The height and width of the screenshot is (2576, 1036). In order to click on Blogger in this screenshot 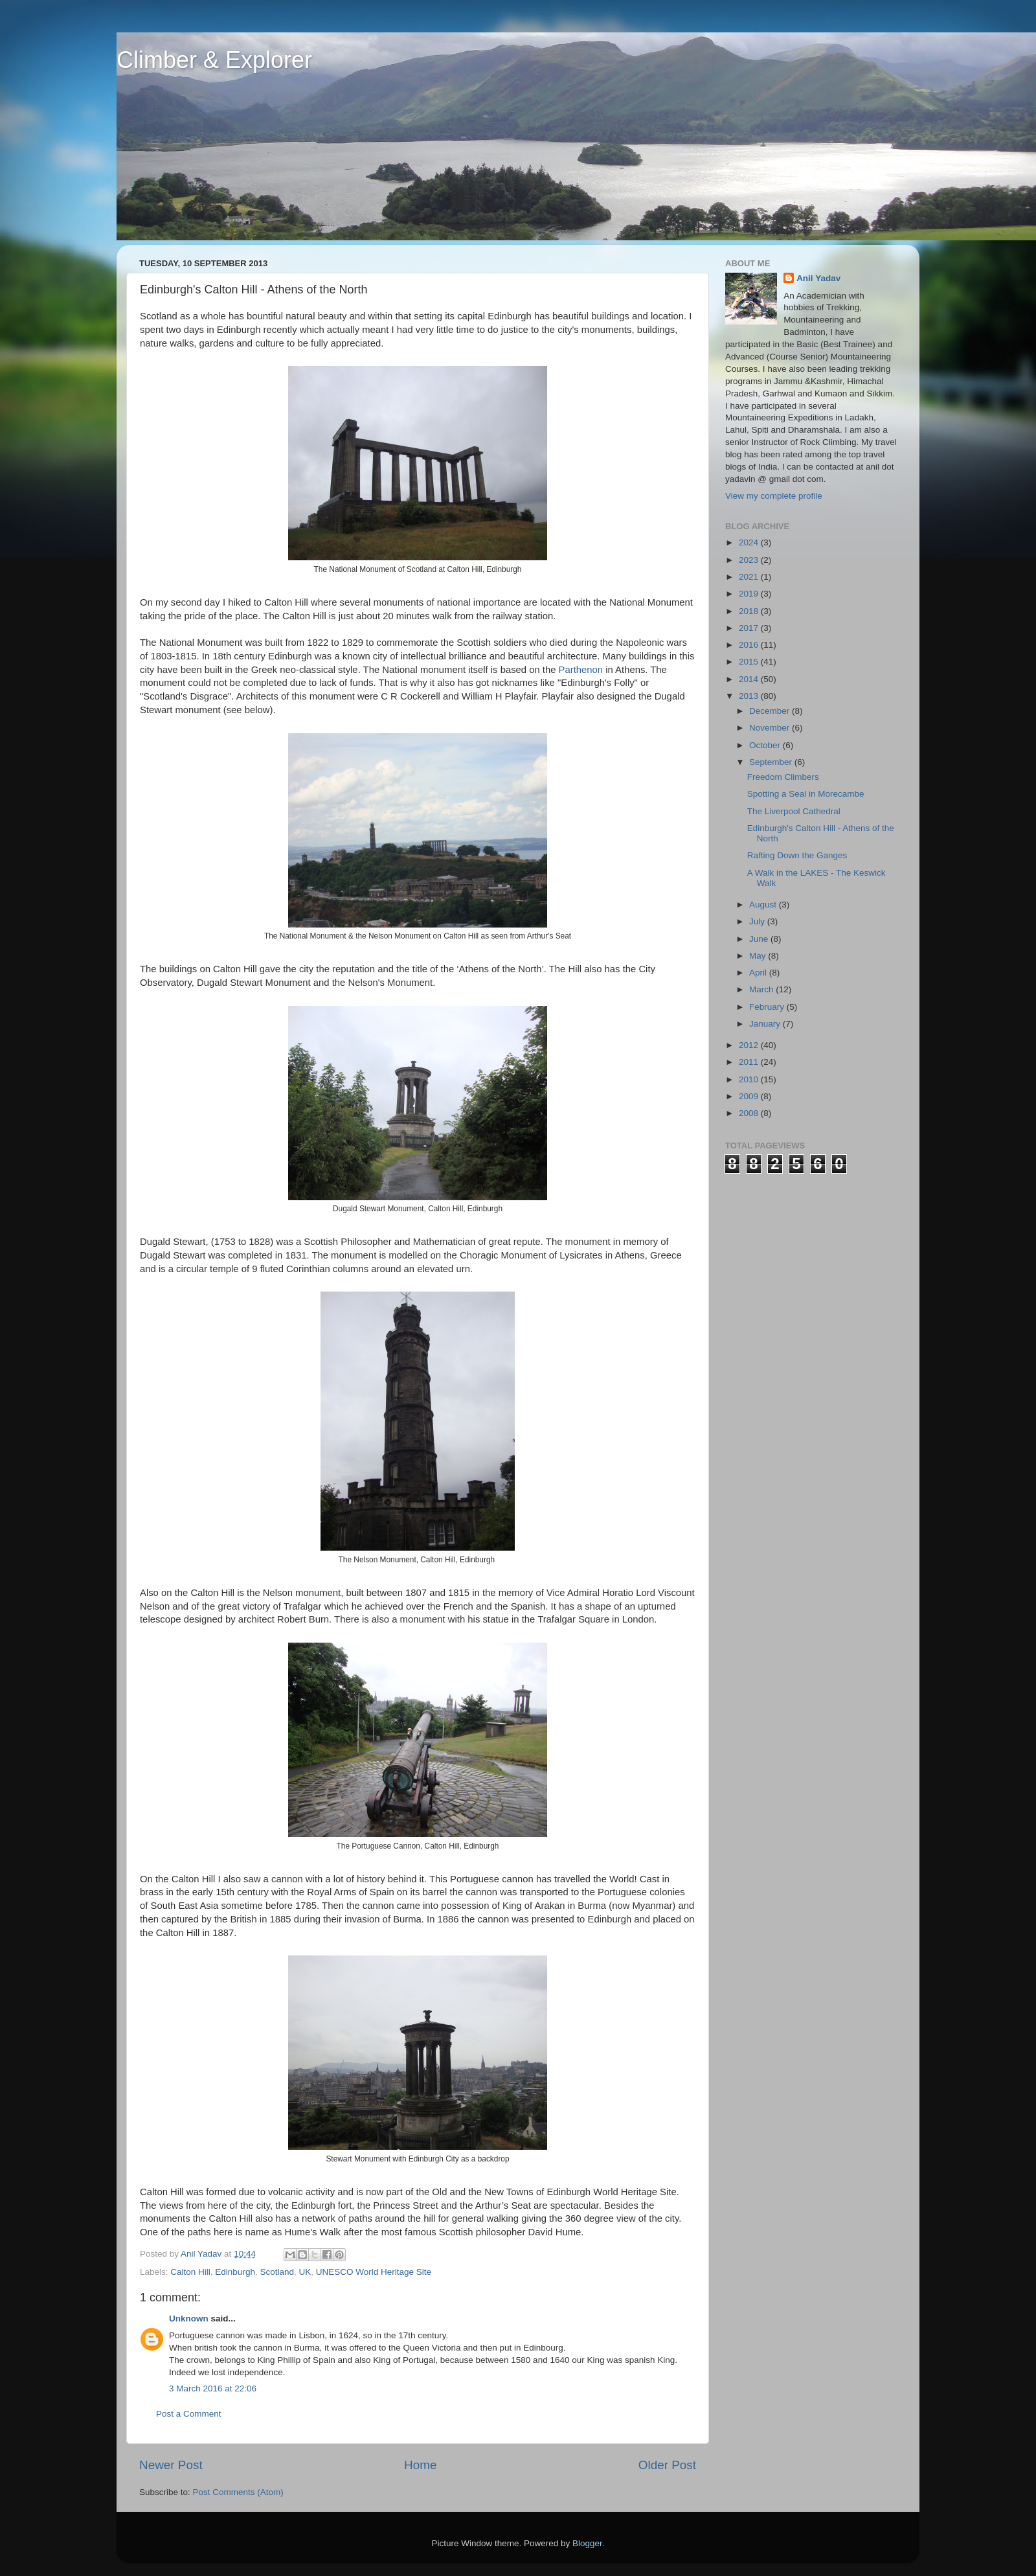, I will do `click(587, 2543)`.